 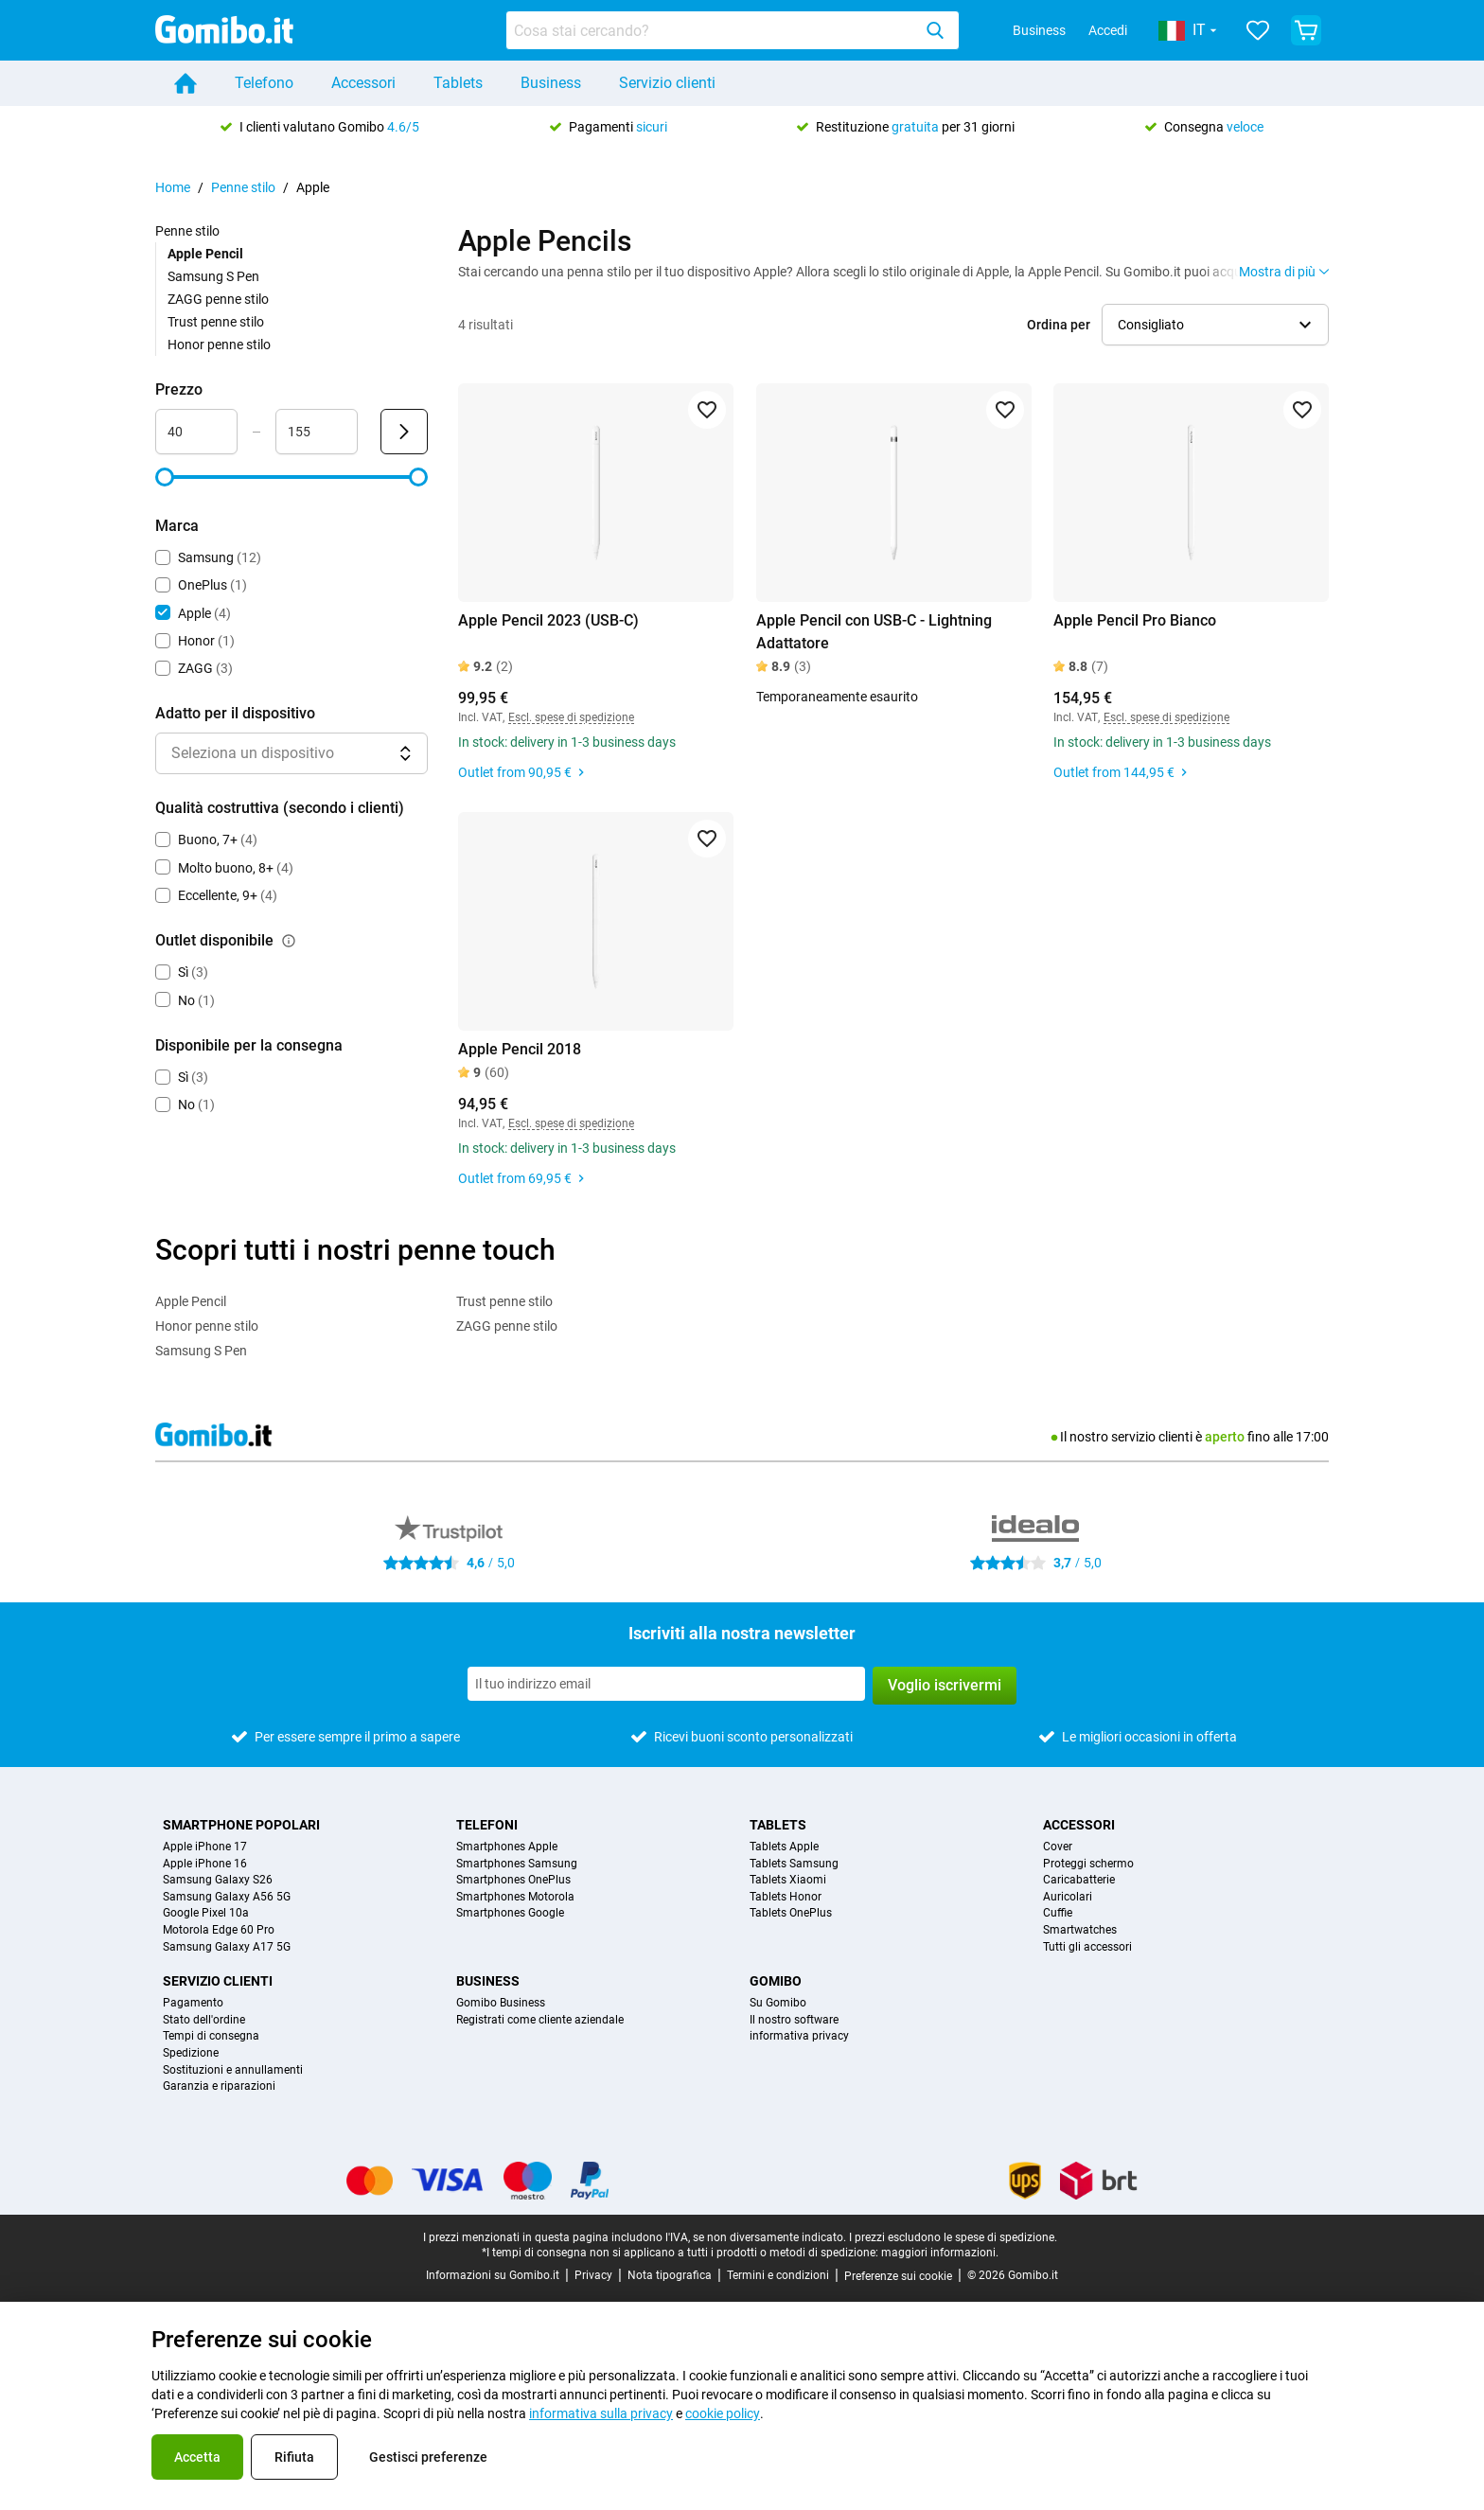 What do you see at coordinates (1088, 1864) in the screenshot?
I see `Proteggi schermo` at bounding box center [1088, 1864].